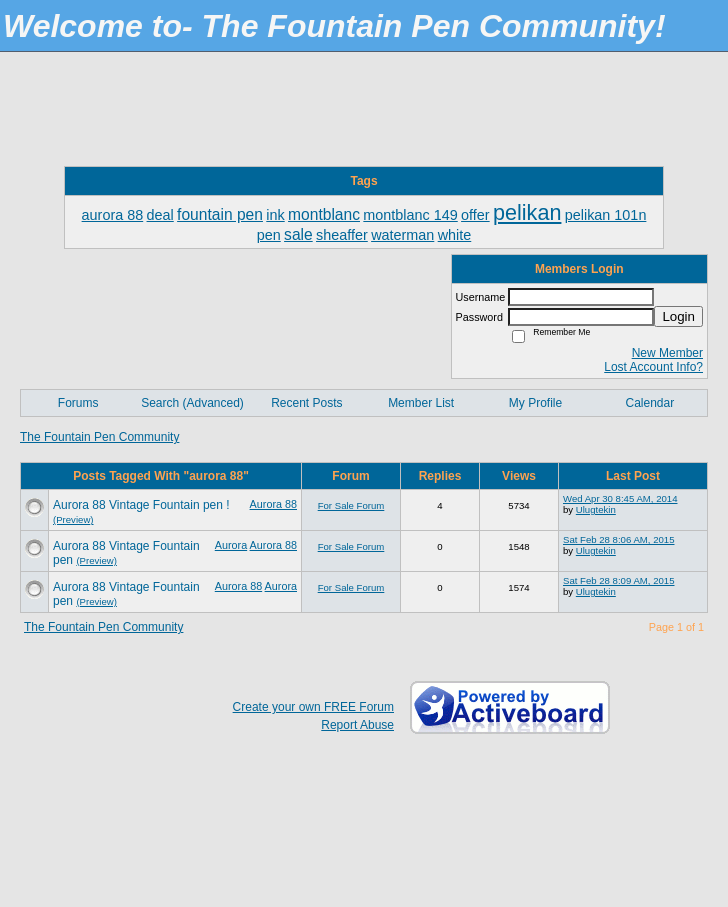  I want to click on (Preview), so click(73, 519).